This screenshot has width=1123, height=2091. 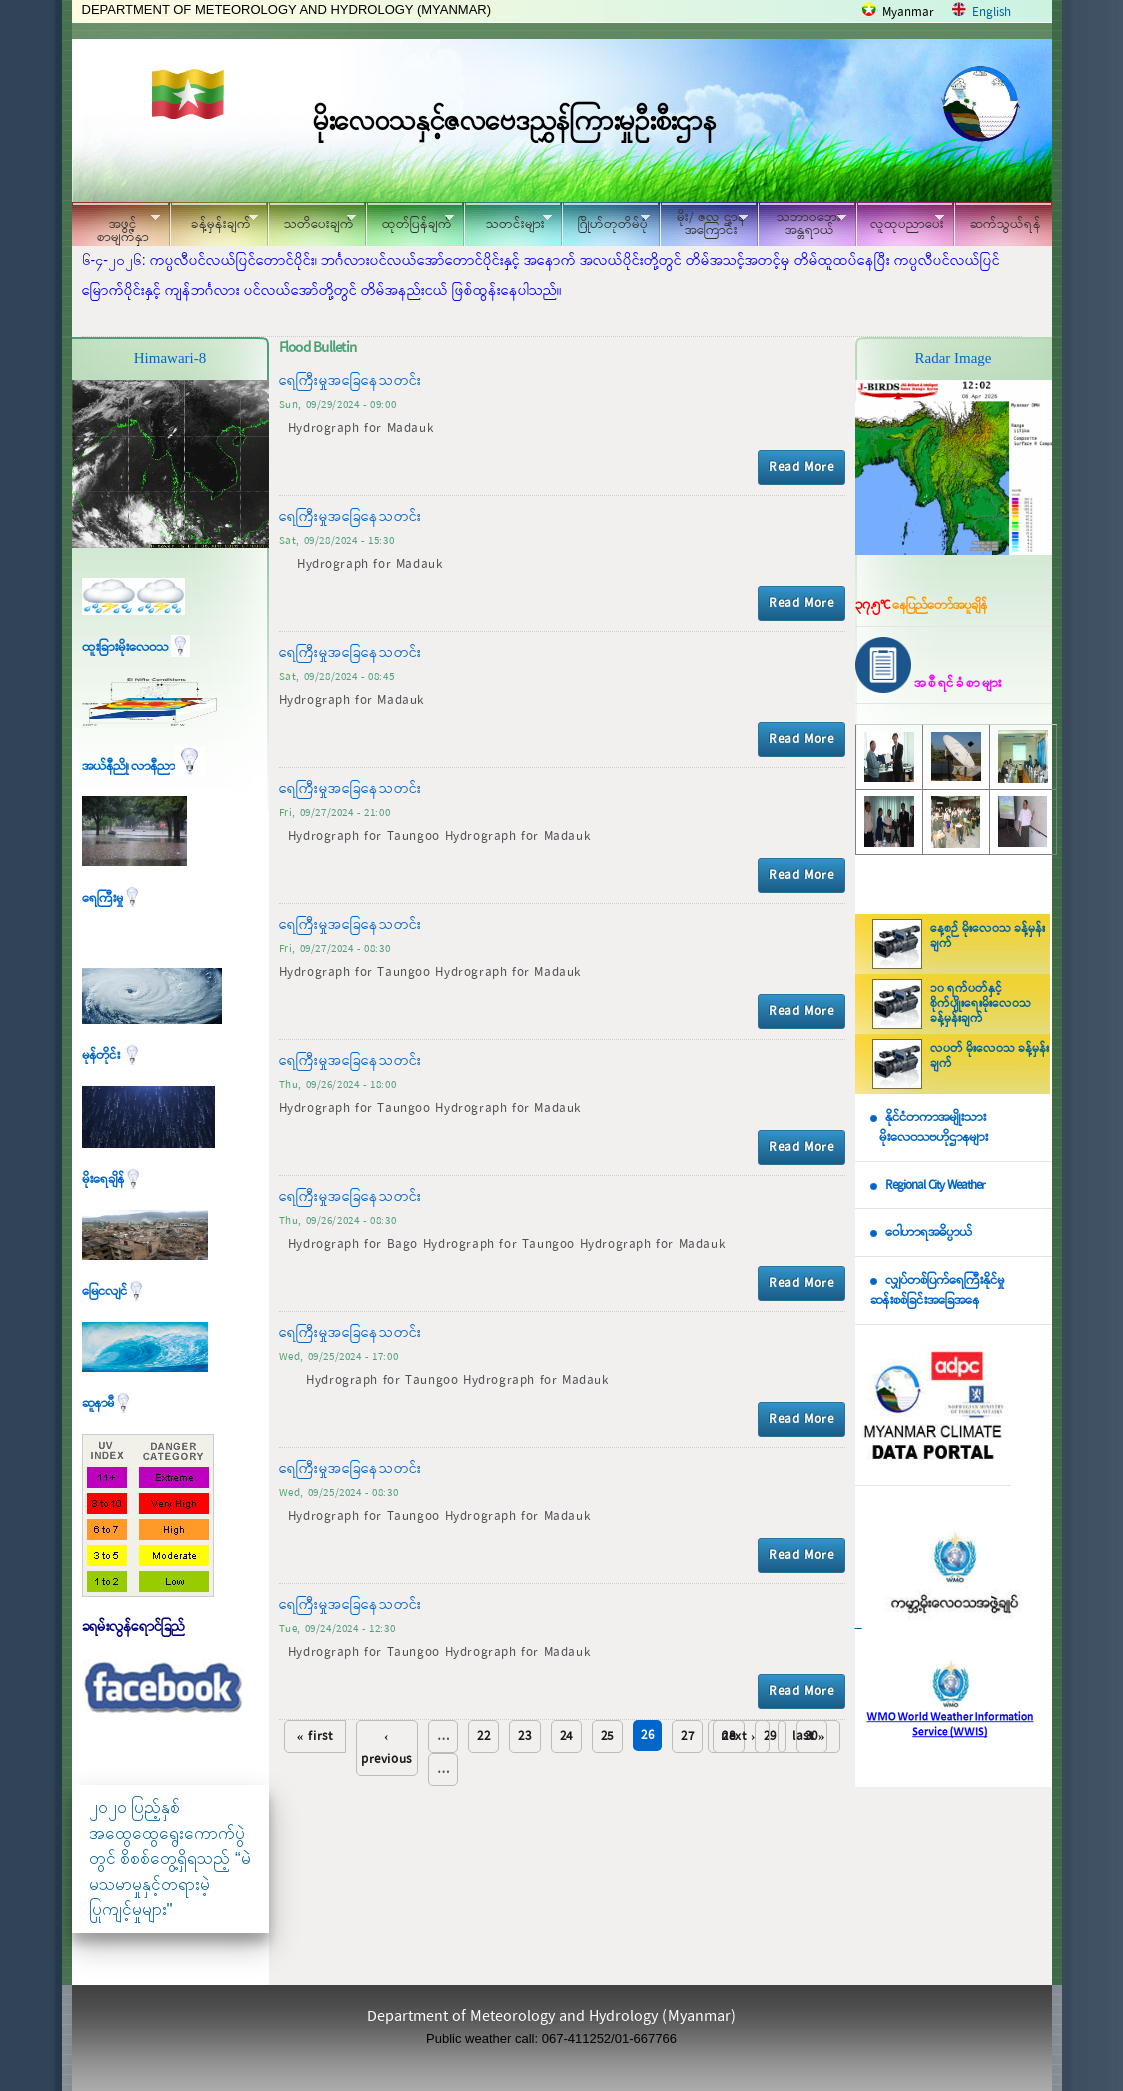 I want to click on မိုးရေချိန်, so click(x=112, y=1179).